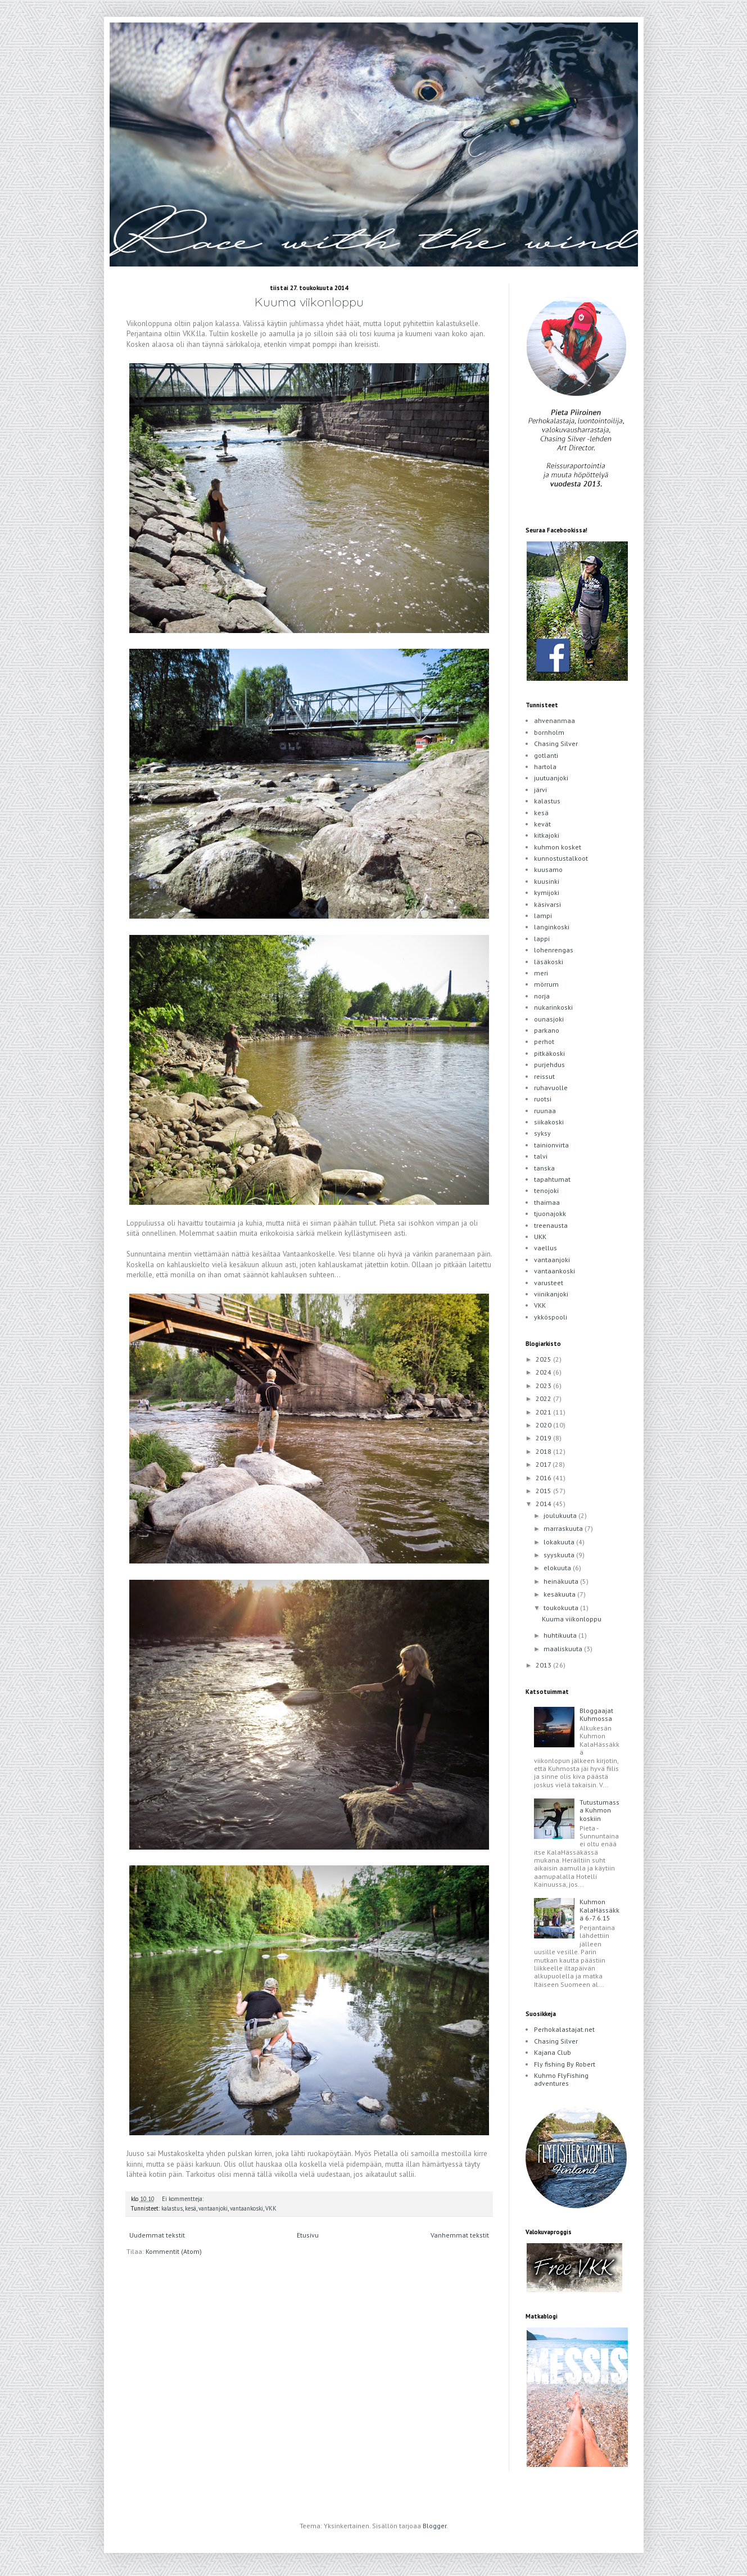 The height and width of the screenshot is (2576, 747). What do you see at coordinates (551, 1145) in the screenshot?
I see `tainionvirta` at bounding box center [551, 1145].